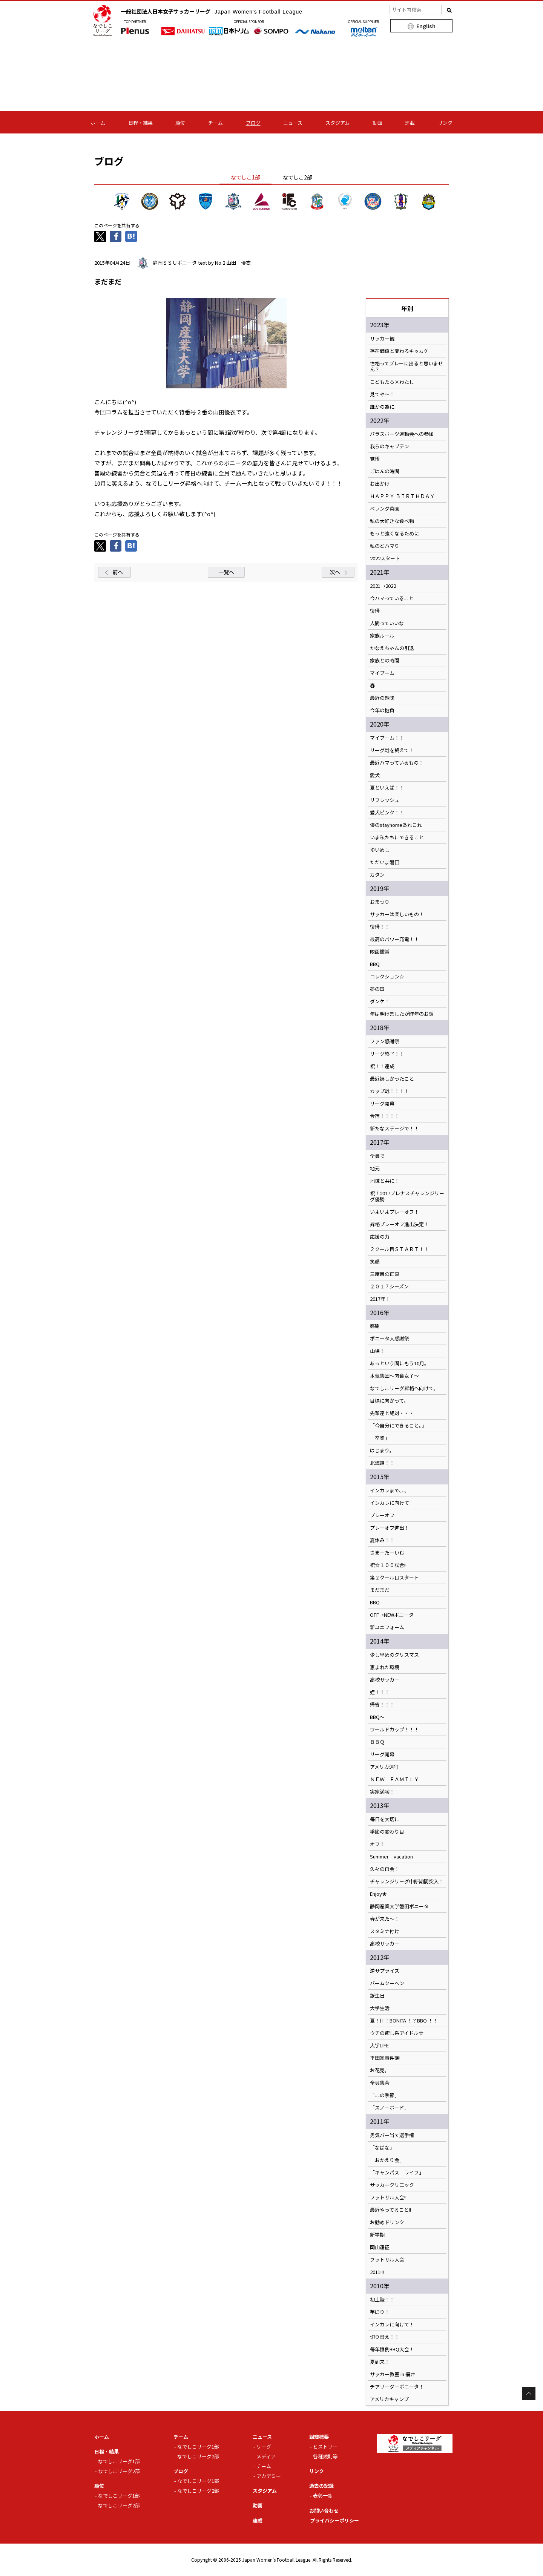 Image resolution: width=543 pixels, height=2576 pixels. I want to click on なでしこ1部 [tab], so click(245, 177).